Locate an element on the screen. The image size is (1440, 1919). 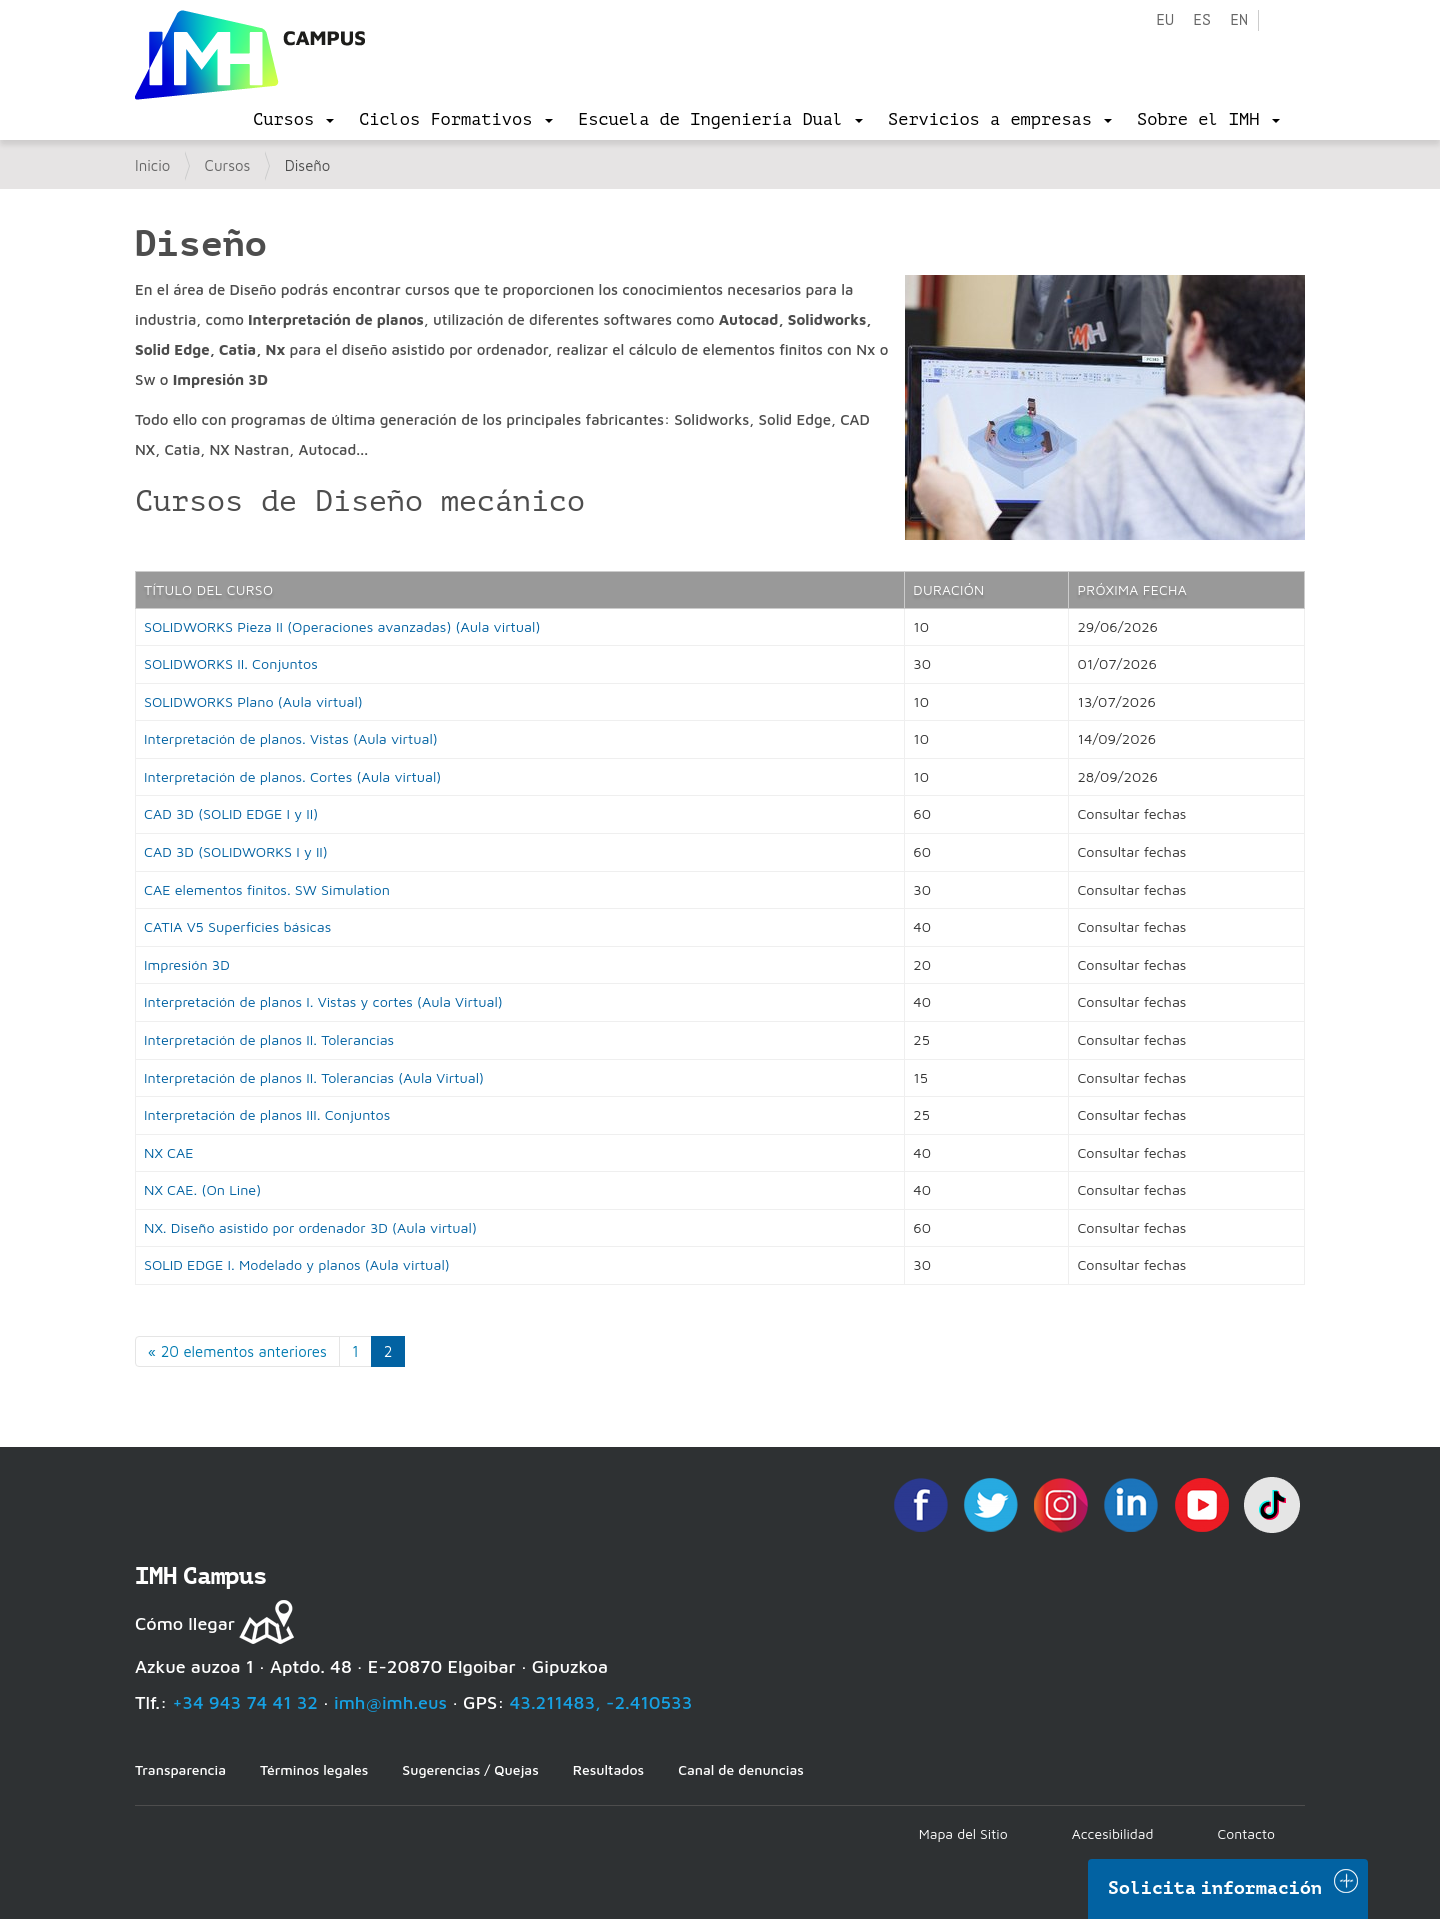
Canal de denuncias is located at coordinates (741, 1769).